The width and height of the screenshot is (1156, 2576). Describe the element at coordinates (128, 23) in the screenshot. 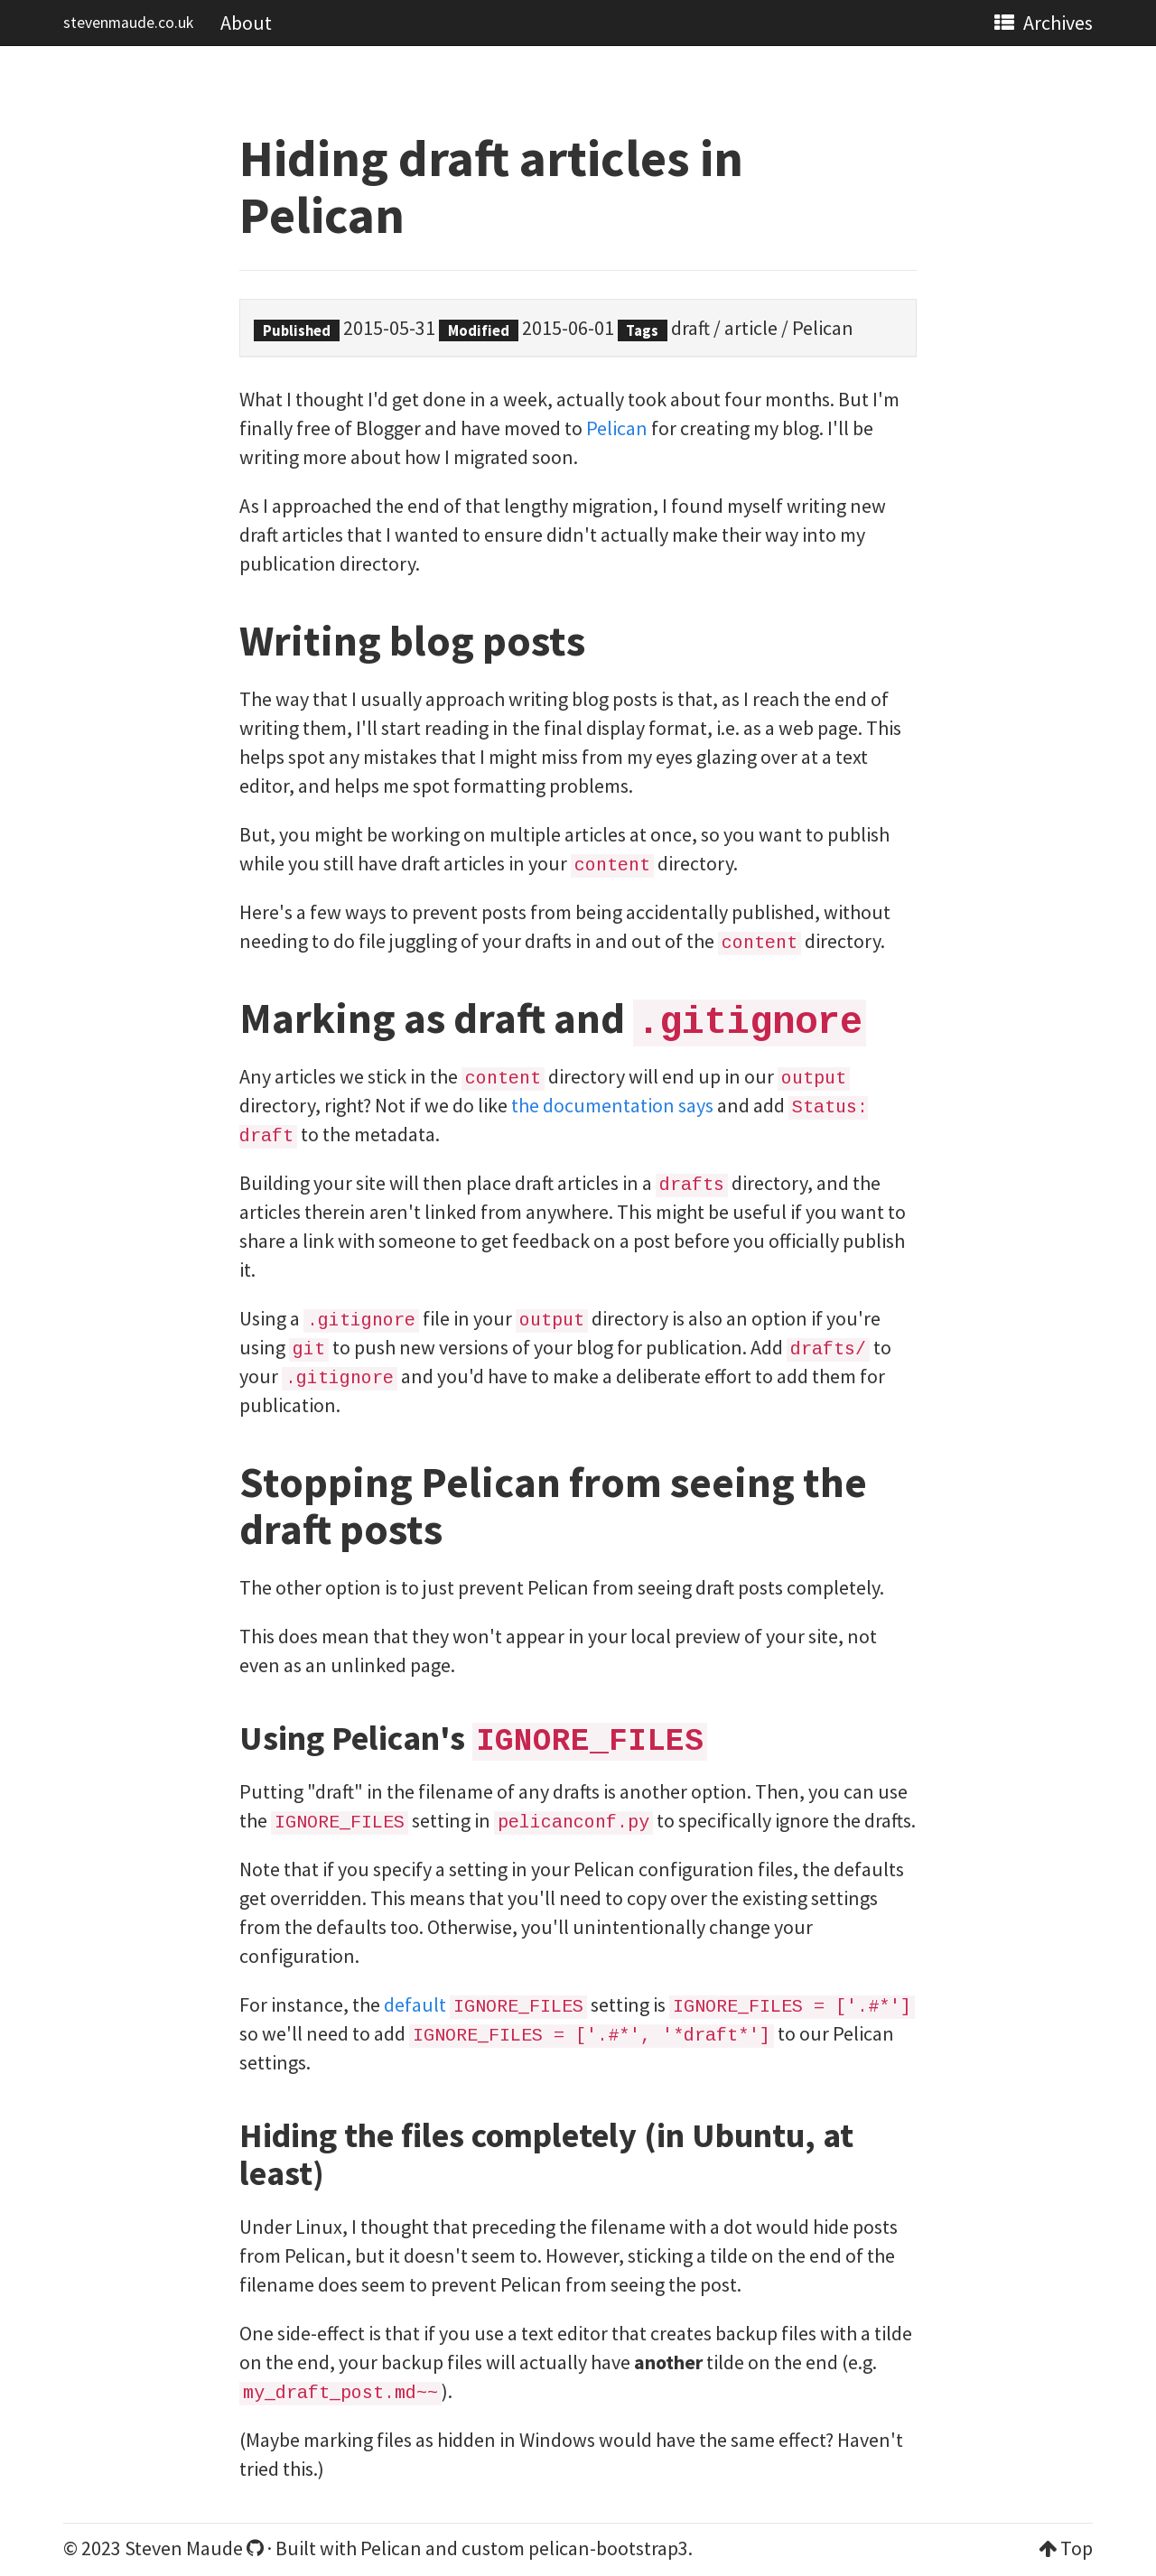

I see `stevenmaude.co.uk` at that location.